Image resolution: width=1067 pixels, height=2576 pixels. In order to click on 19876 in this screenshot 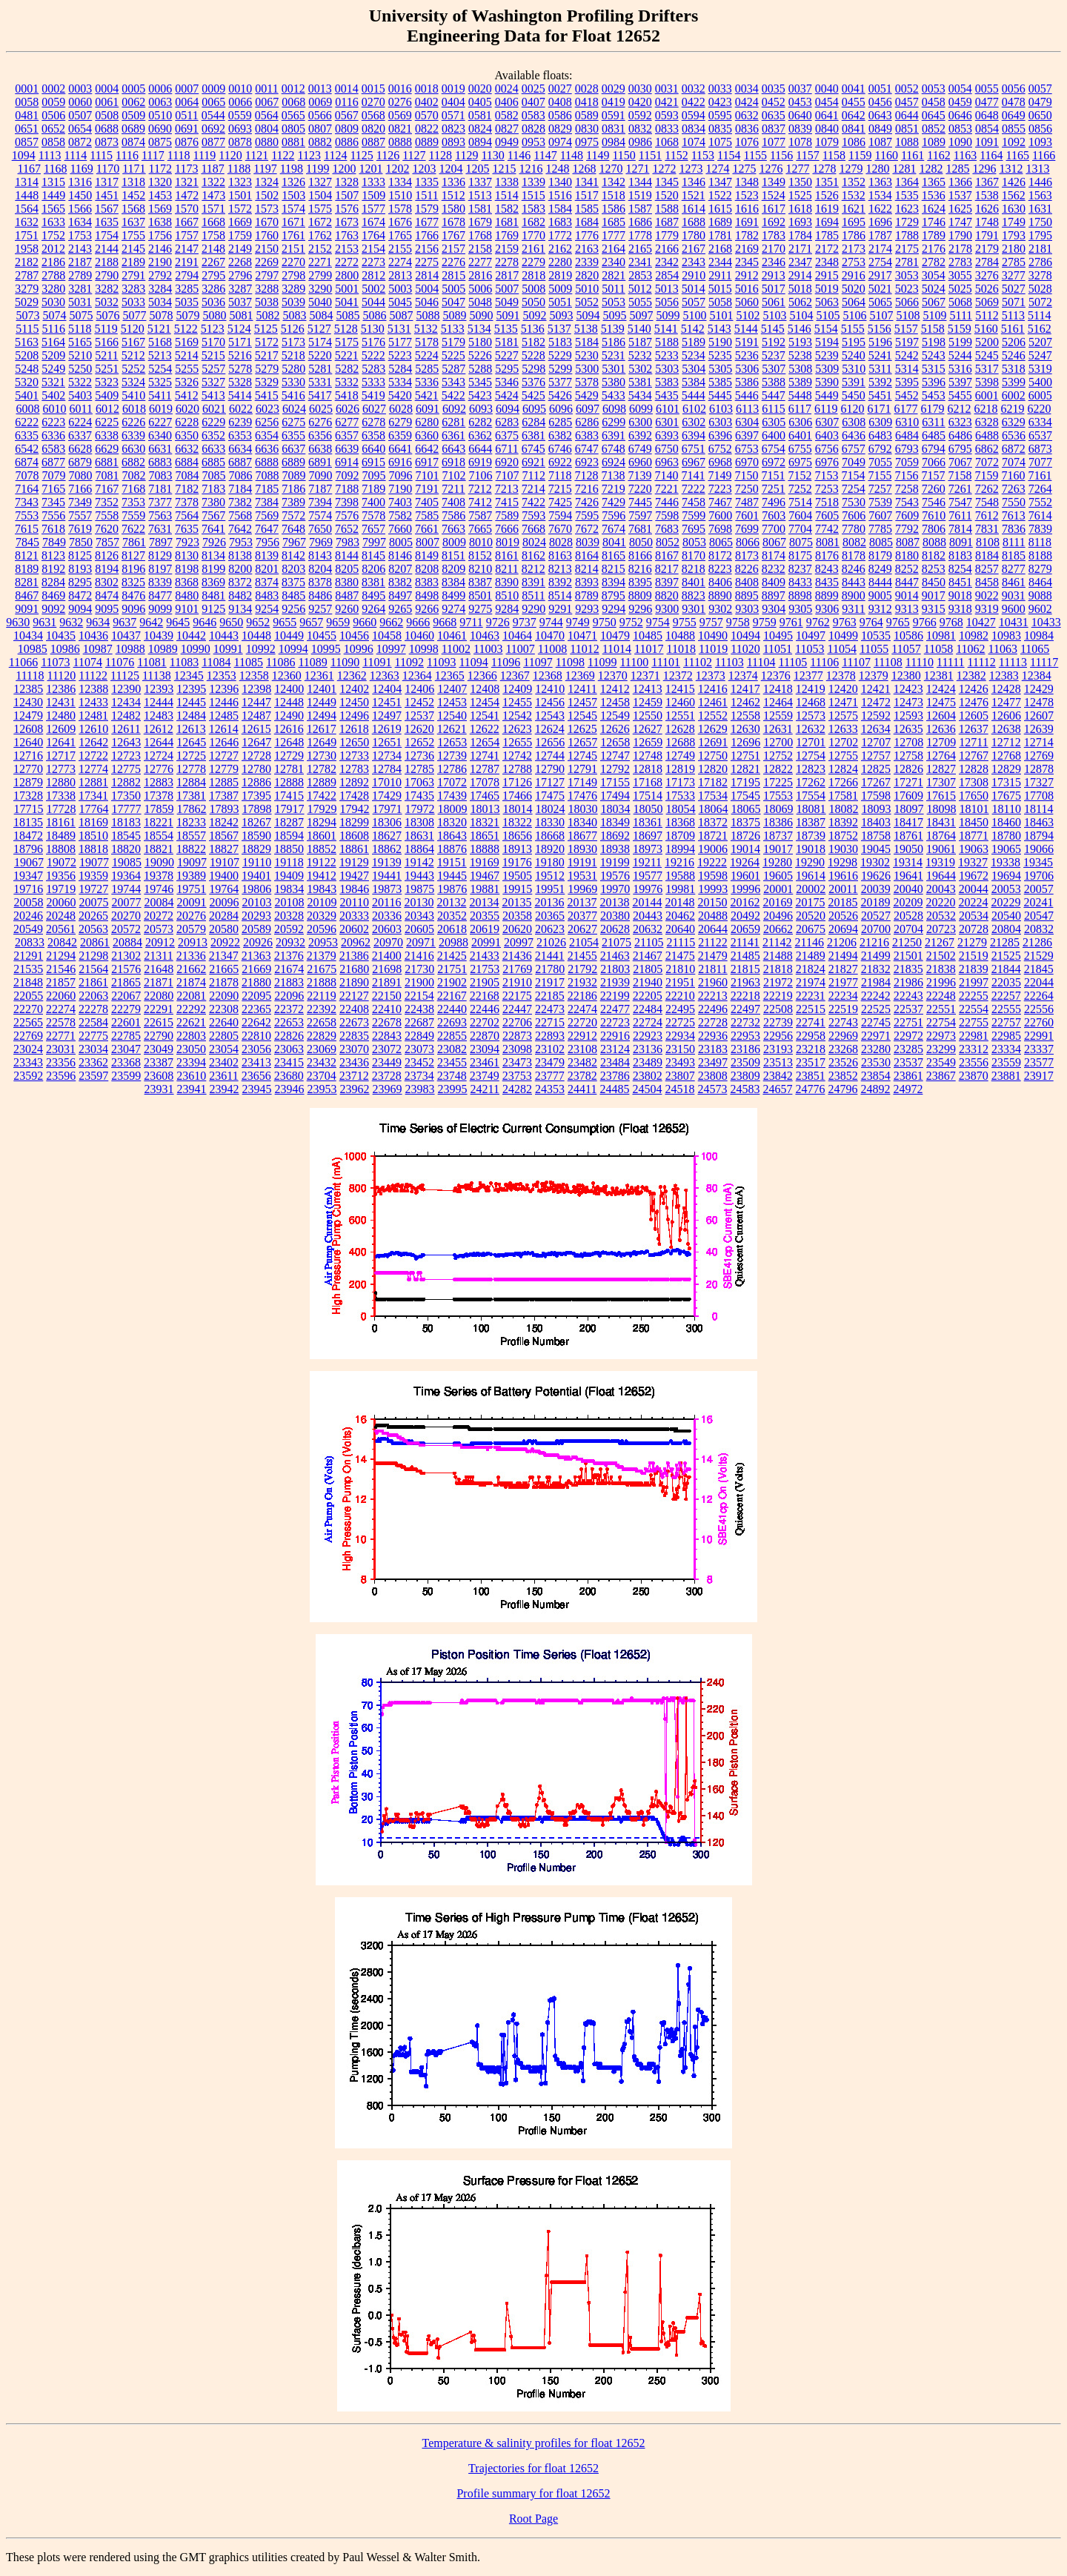, I will do `click(452, 889)`.